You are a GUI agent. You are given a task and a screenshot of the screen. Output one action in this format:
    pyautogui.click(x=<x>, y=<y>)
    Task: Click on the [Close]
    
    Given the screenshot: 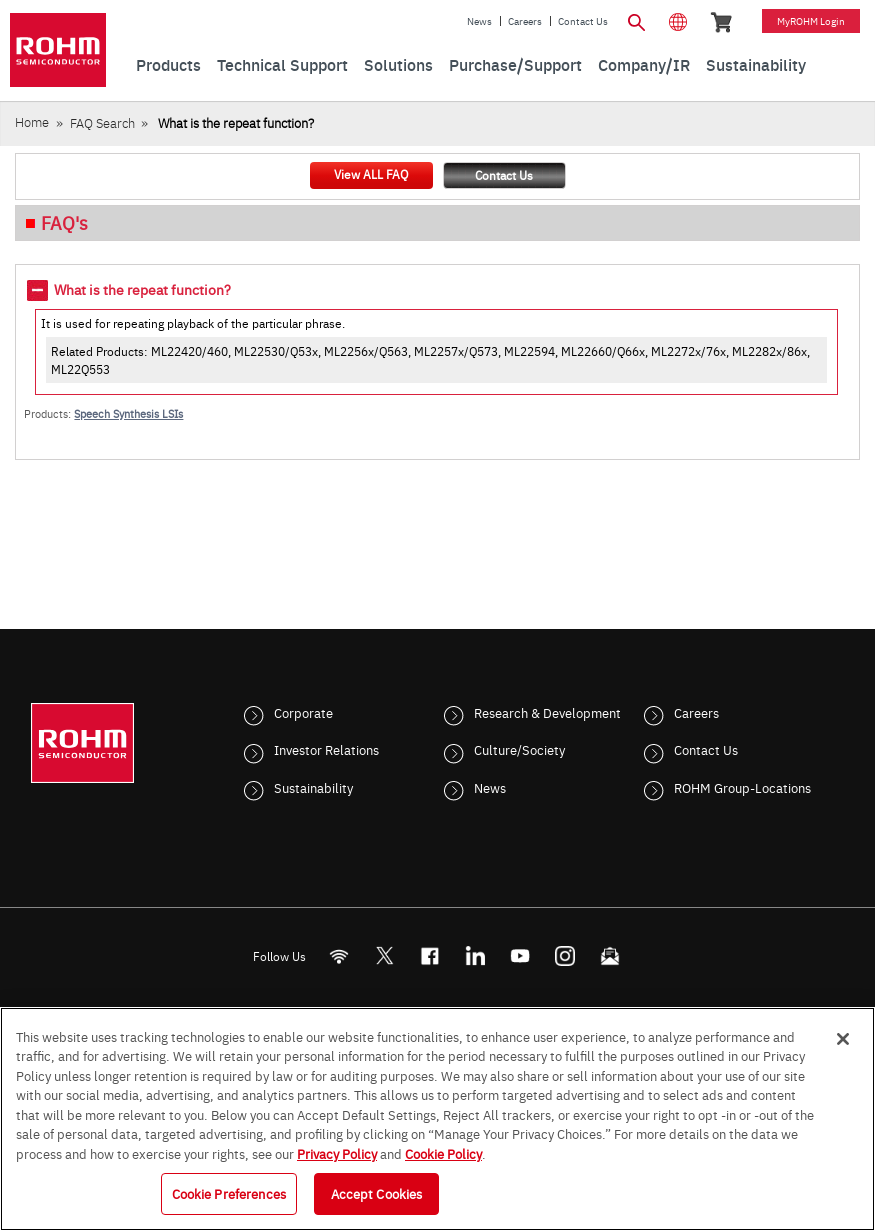 What is the action you would take?
    pyautogui.click(x=843, y=1039)
    